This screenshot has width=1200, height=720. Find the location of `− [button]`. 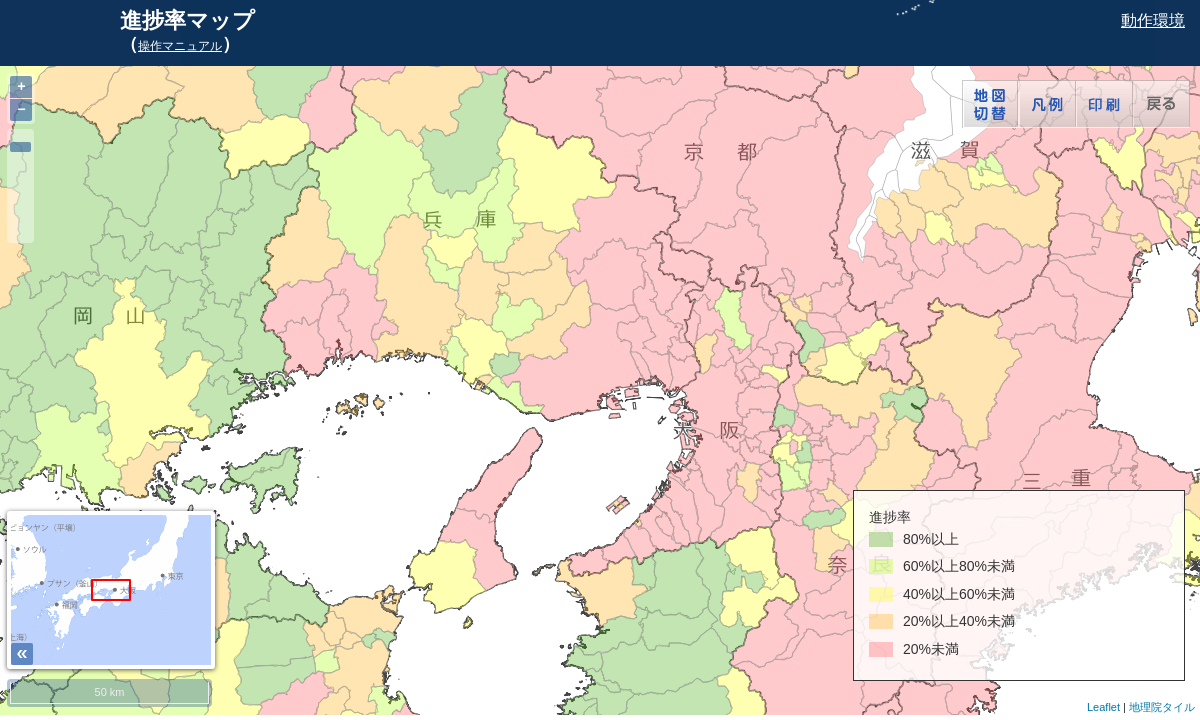

− [button] is located at coordinates (21, 109).